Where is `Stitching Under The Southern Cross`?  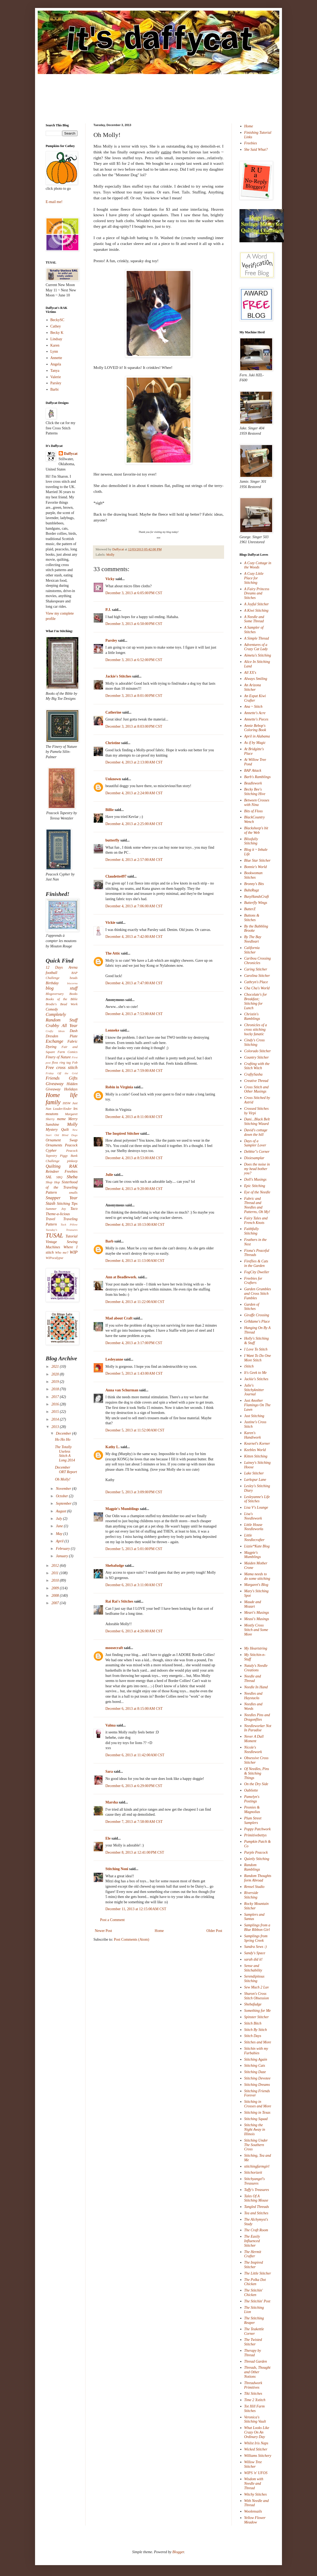 Stitching Under The Southern Cross is located at coordinates (256, 2144).